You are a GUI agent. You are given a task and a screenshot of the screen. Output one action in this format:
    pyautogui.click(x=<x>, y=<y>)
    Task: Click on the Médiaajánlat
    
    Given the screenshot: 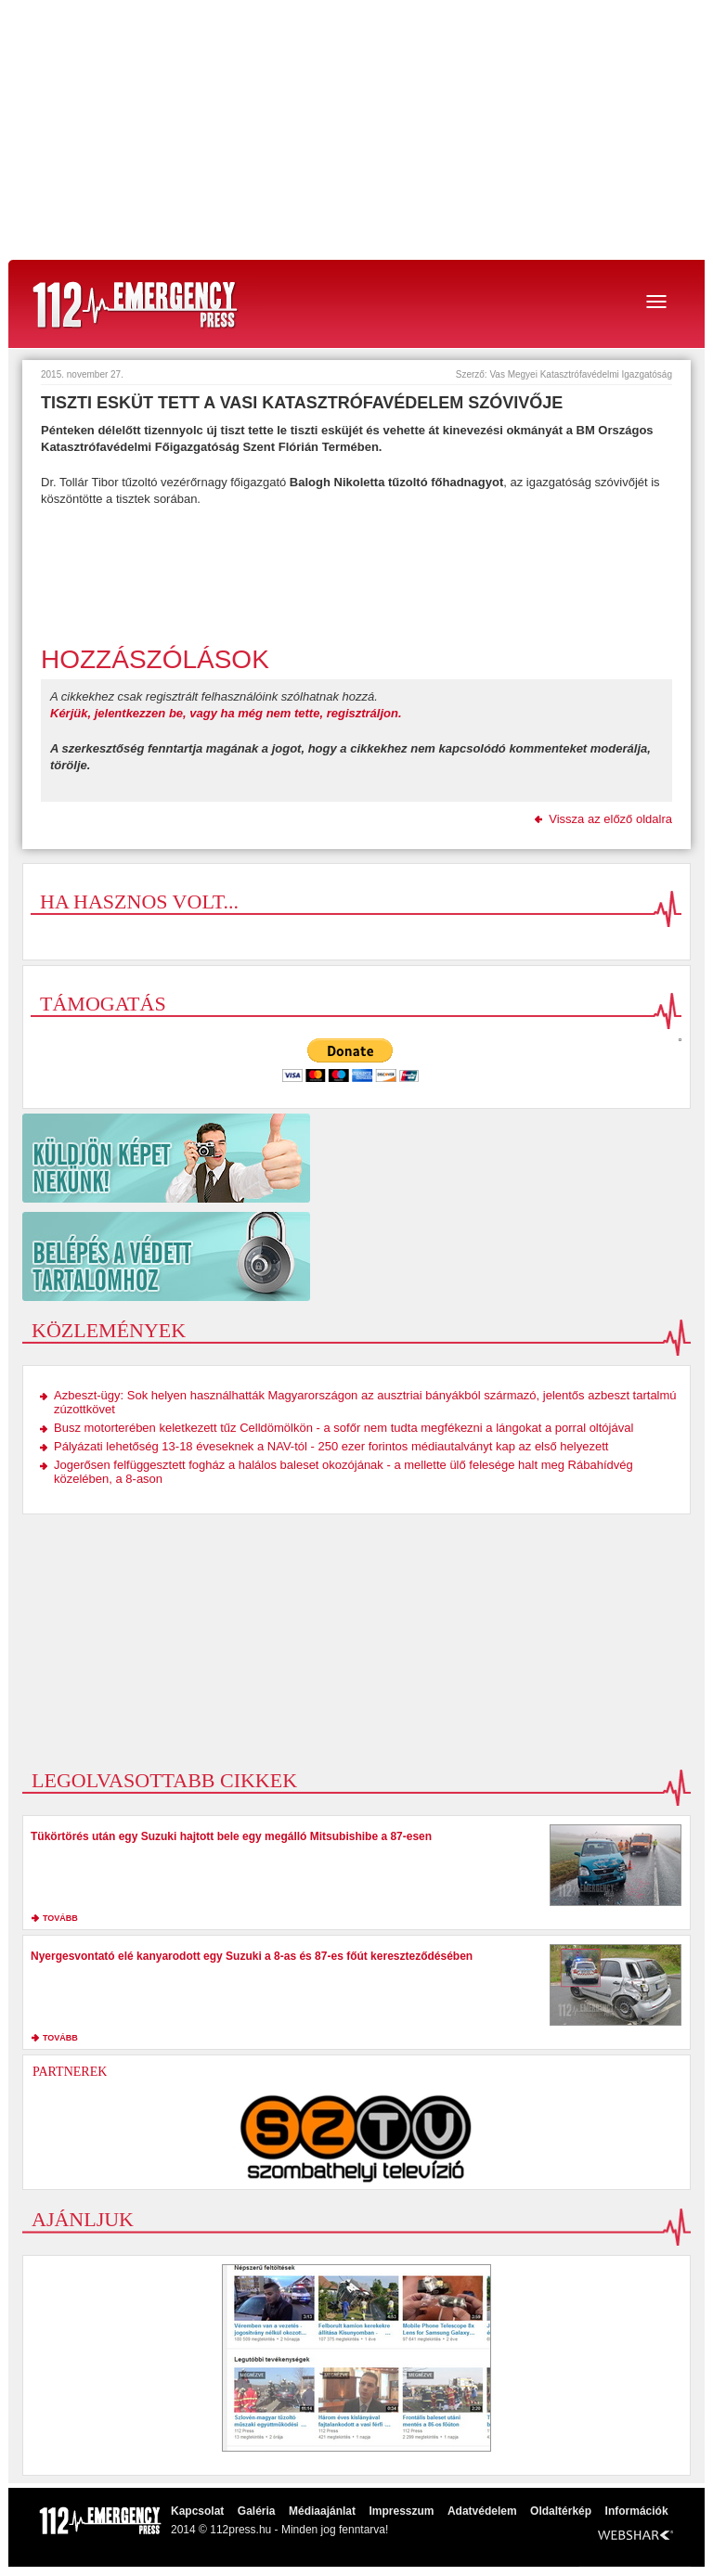 What is the action you would take?
    pyautogui.click(x=322, y=2511)
    